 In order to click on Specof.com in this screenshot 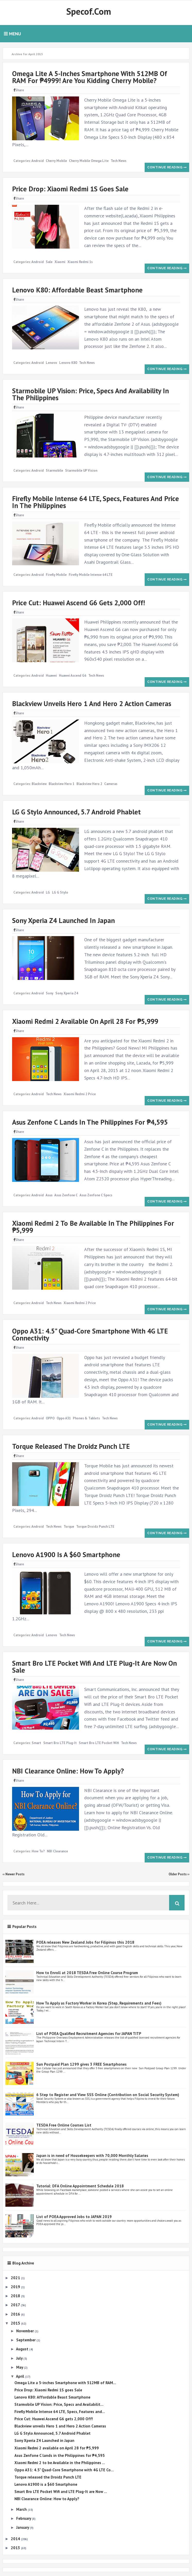, I will do `click(88, 11)`.